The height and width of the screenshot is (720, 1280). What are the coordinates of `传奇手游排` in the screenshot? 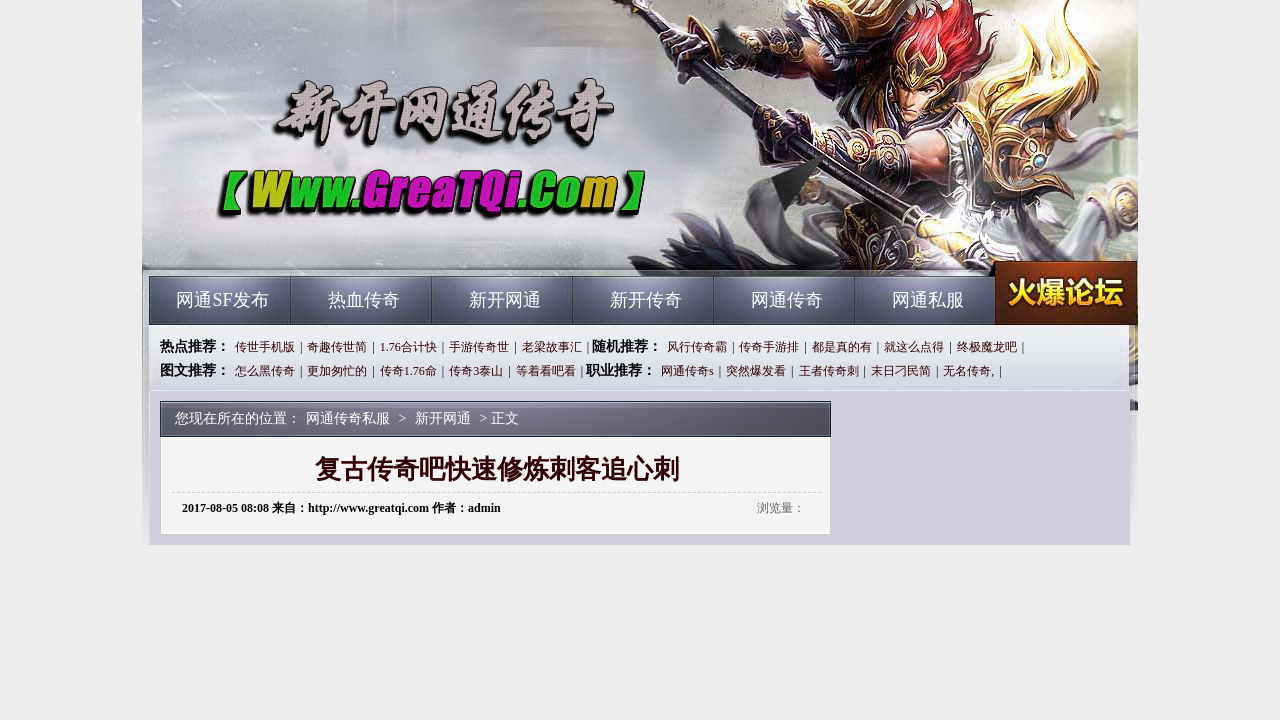 It's located at (769, 347).